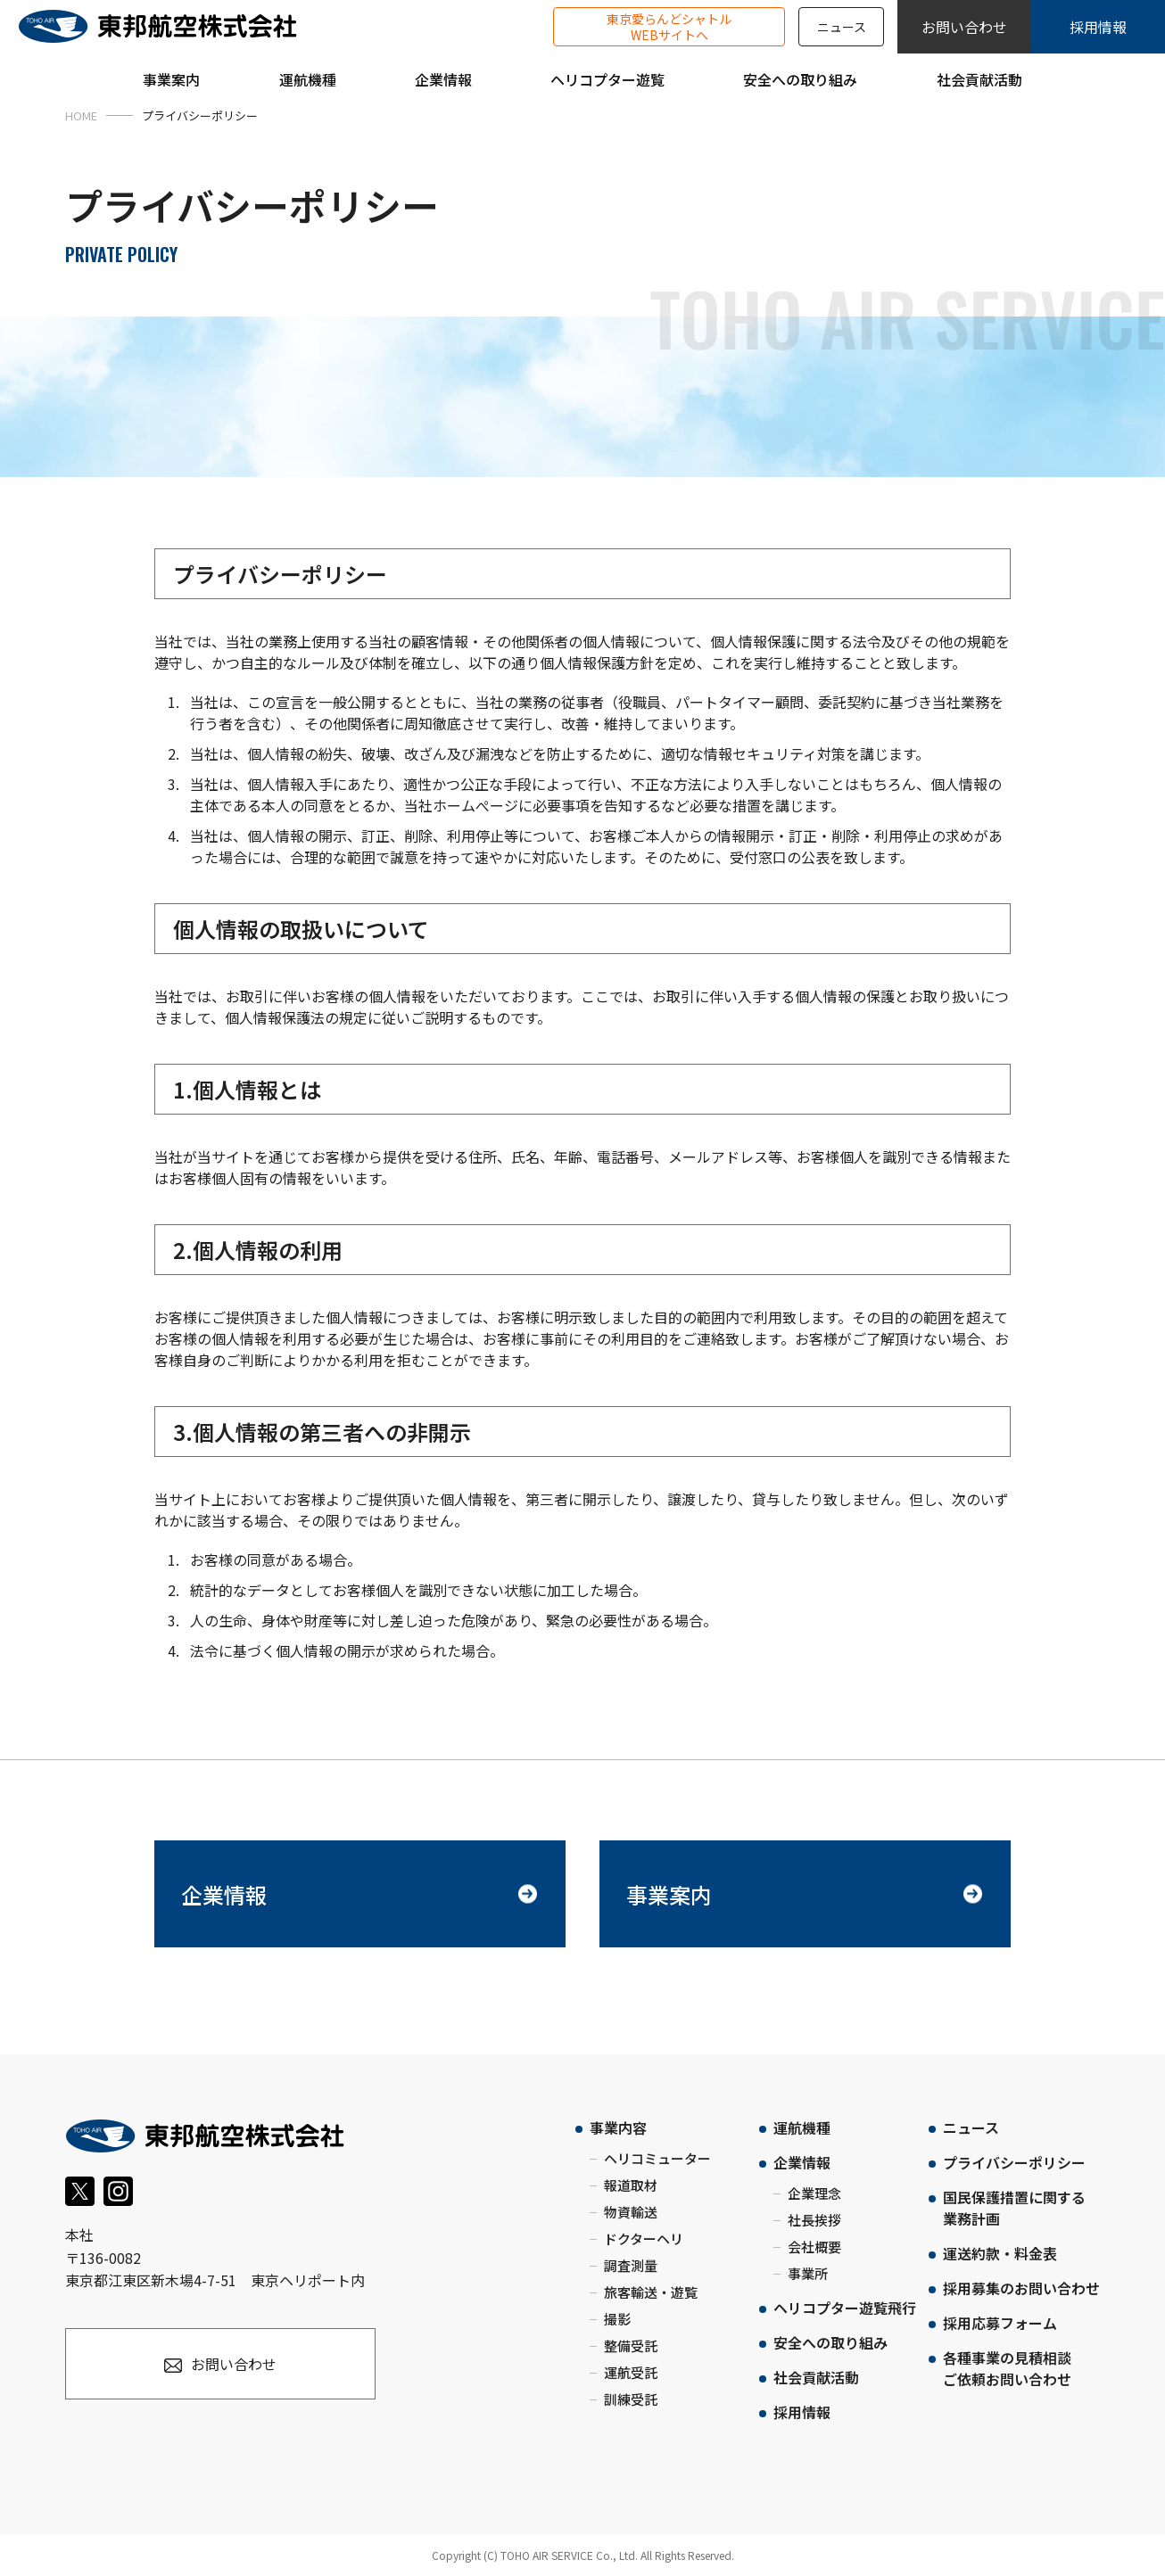 The width and height of the screenshot is (1165, 2576). I want to click on 事業所, so click(808, 2273).